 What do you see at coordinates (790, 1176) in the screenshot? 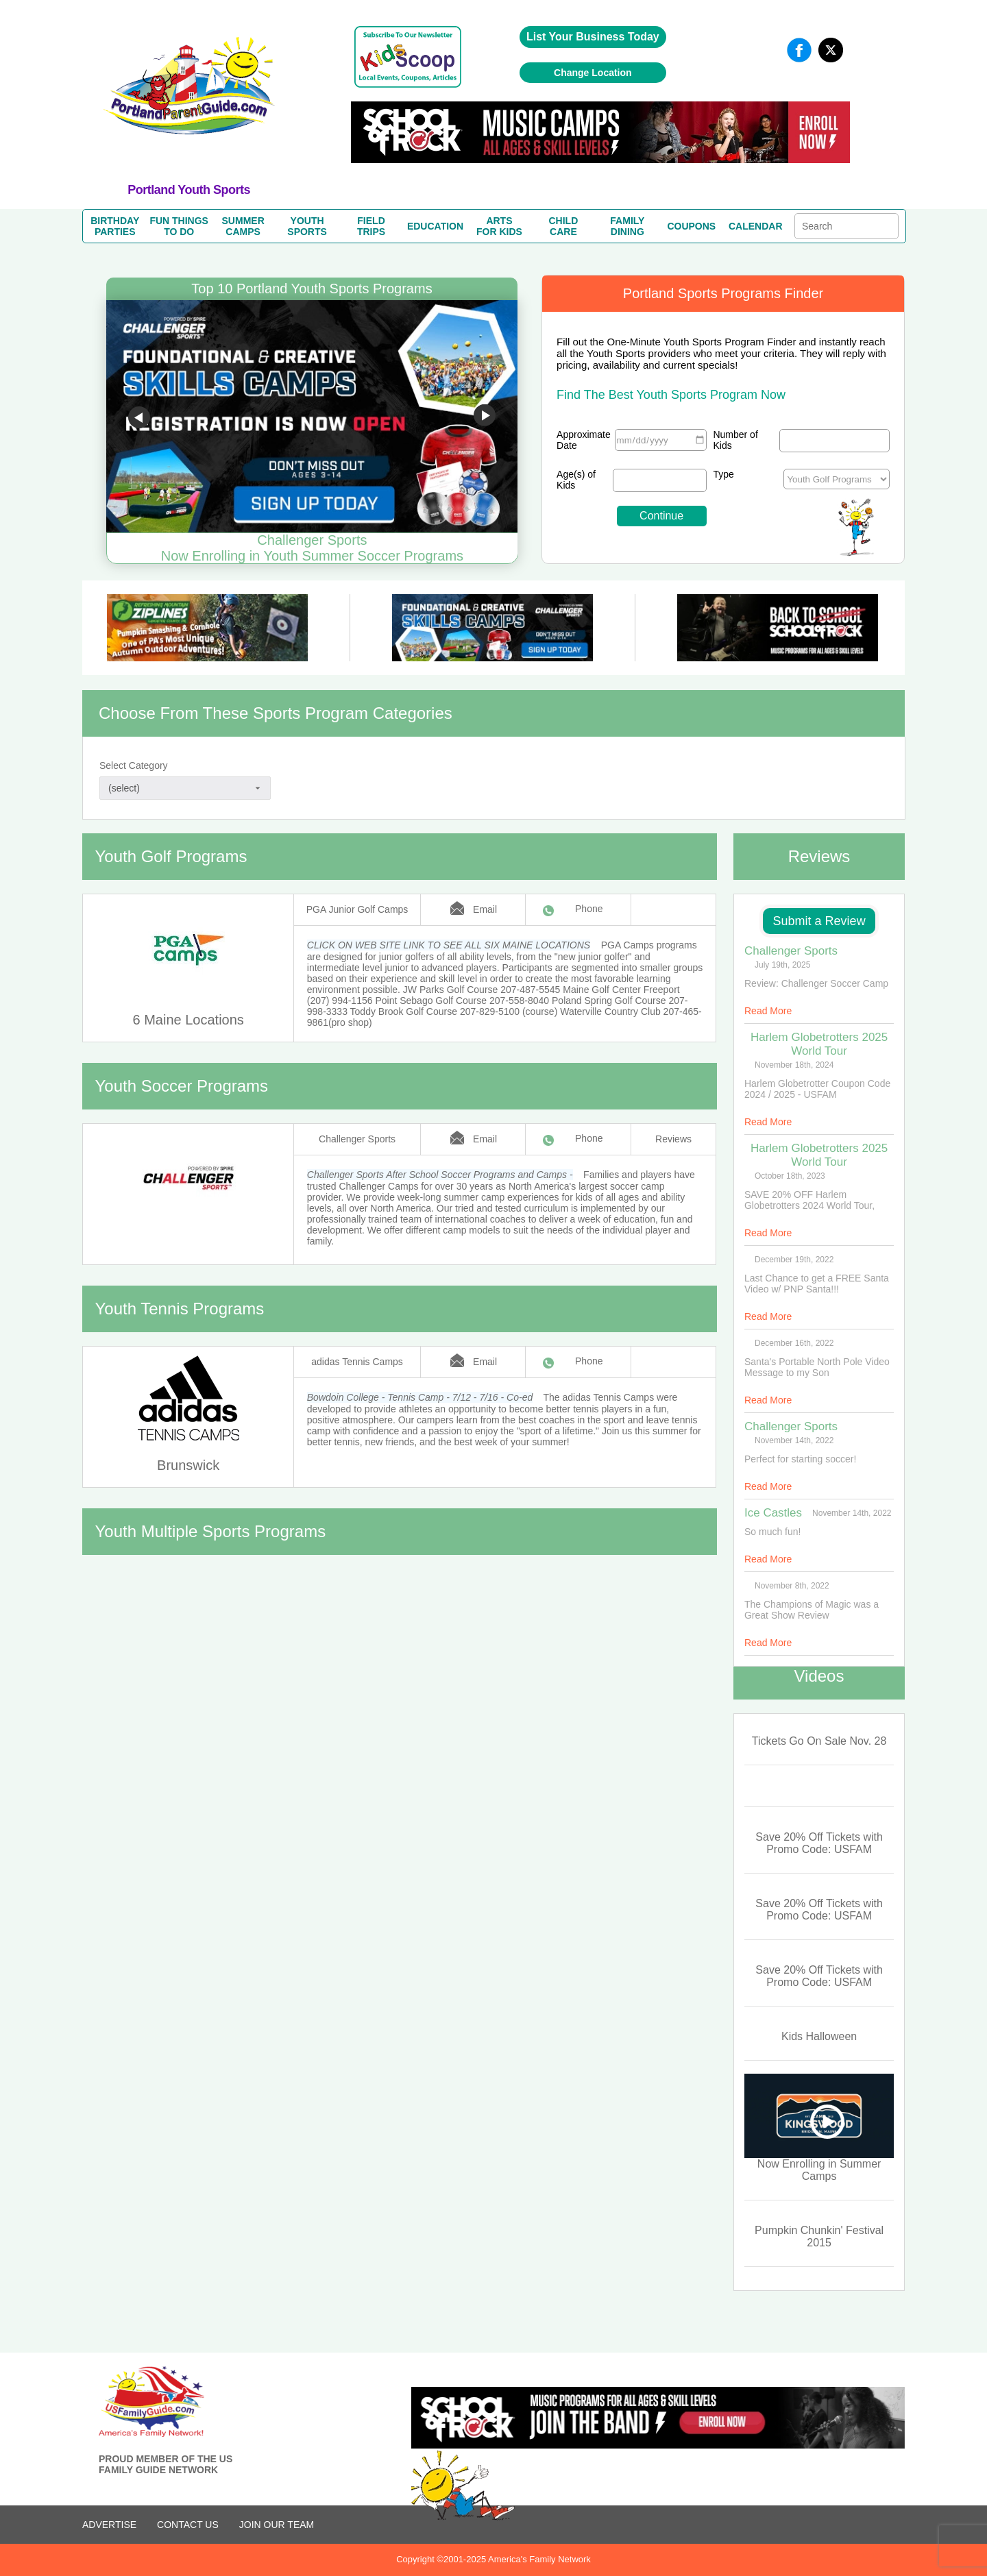
I see `October 18th, 2023` at bounding box center [790, 1176].